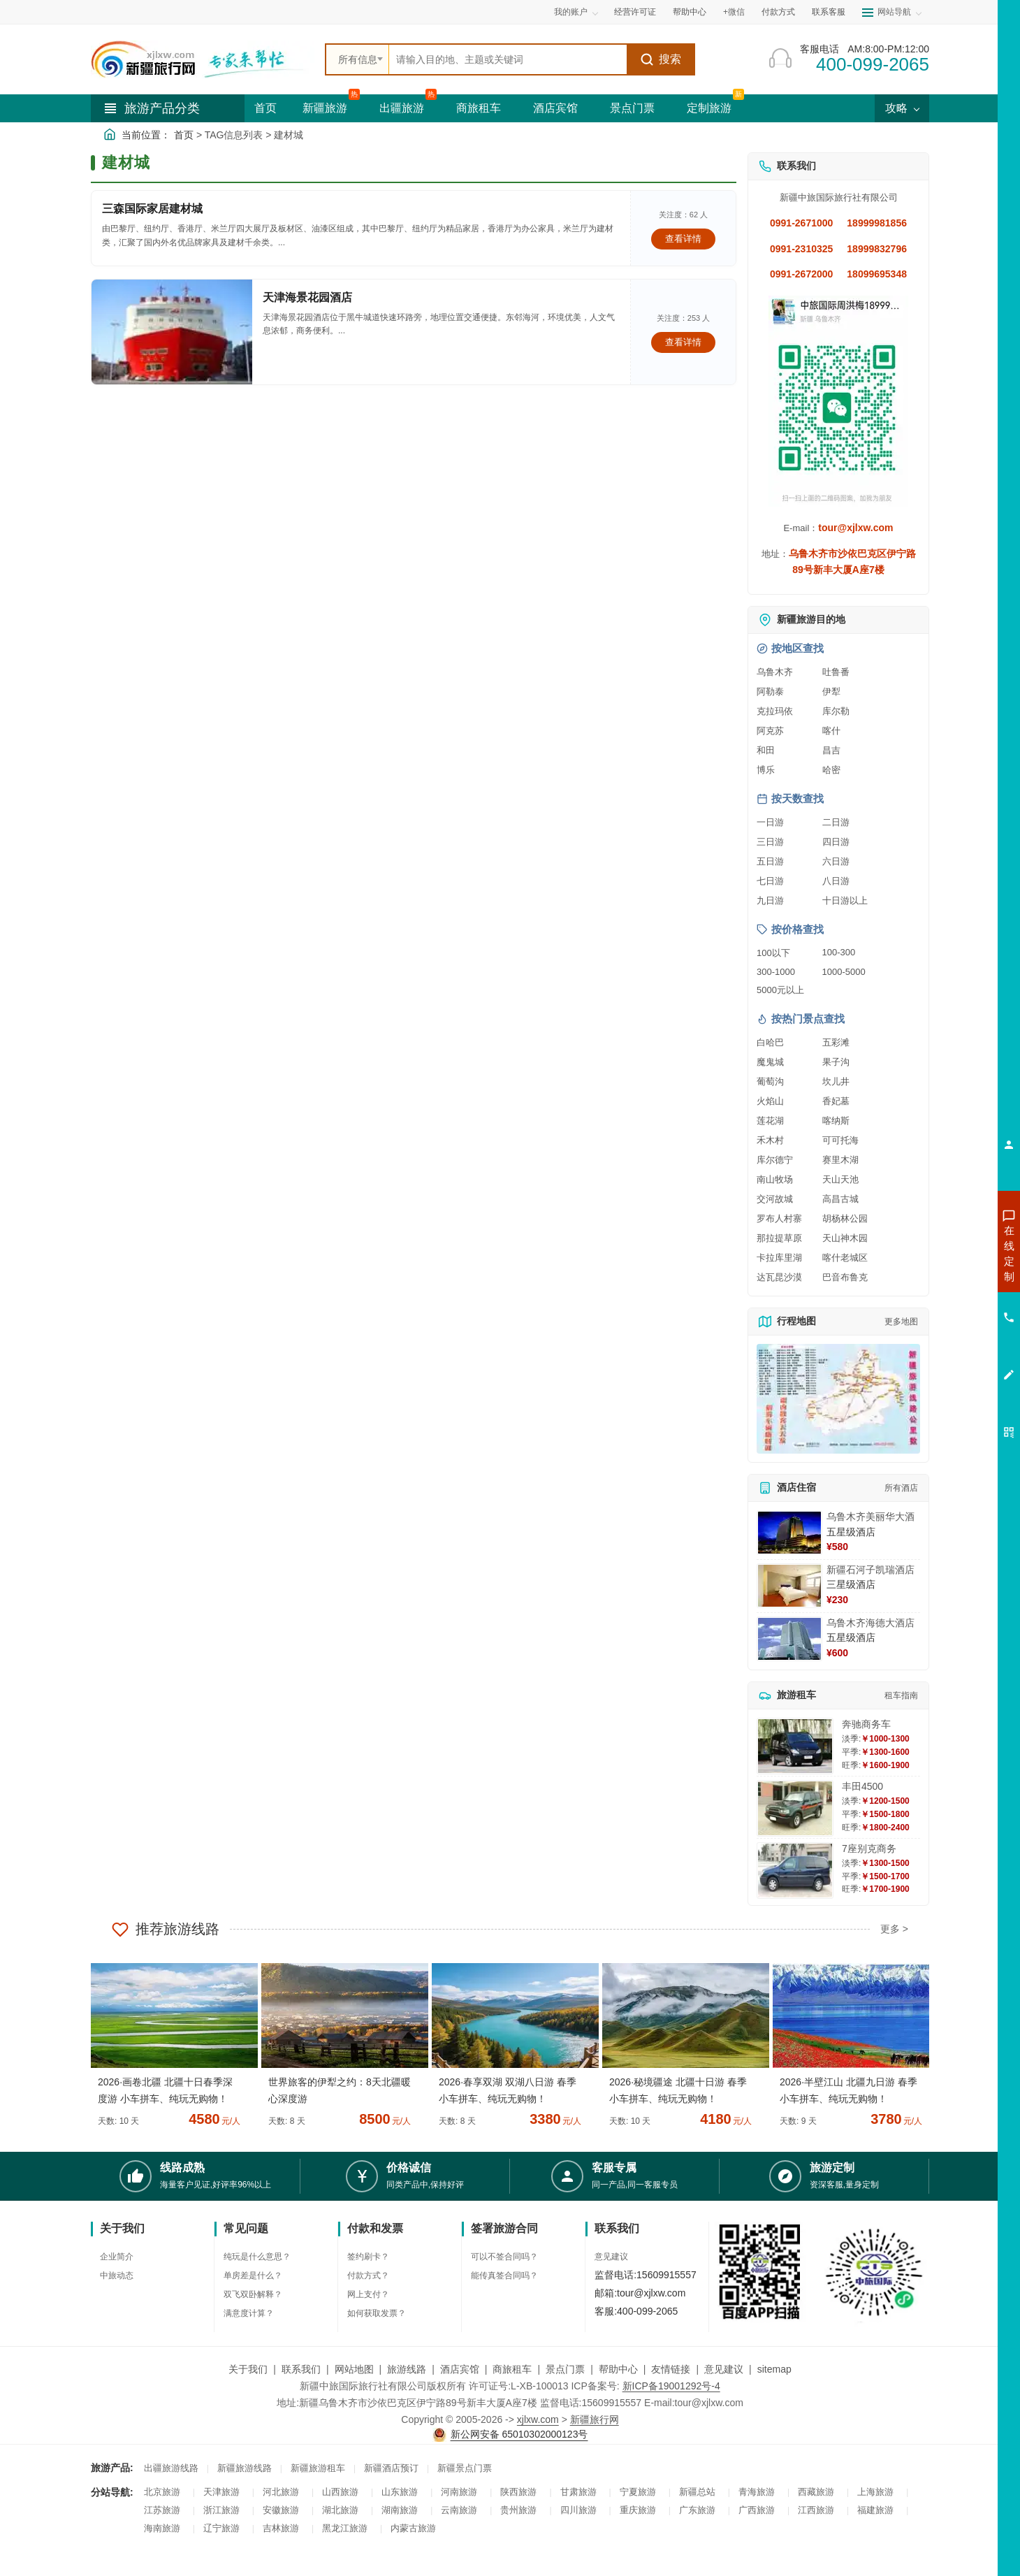 This screenshot has width=1020, height=2576. What do you see at coordinates (875, 2492) in the screenshot?
I see `上海旅游` at bounding box center [875, 2492].